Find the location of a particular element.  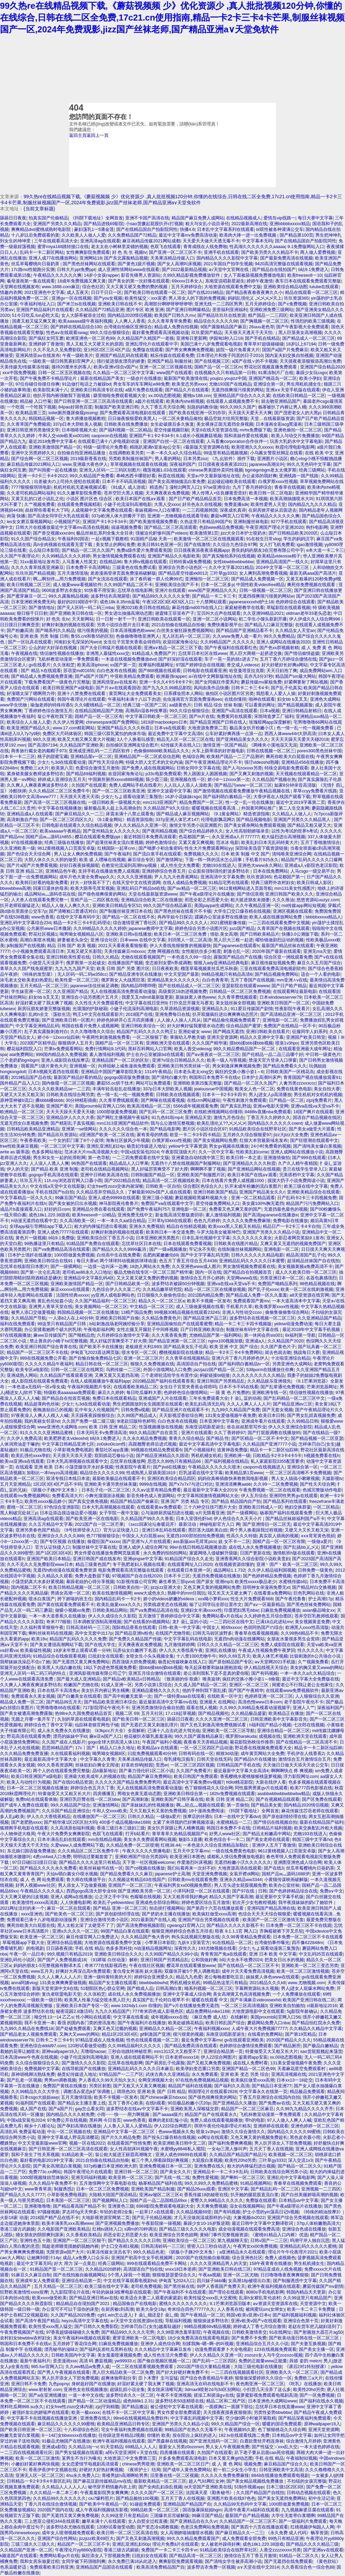

2019国产在线 is located at coordinates (139, 1014).